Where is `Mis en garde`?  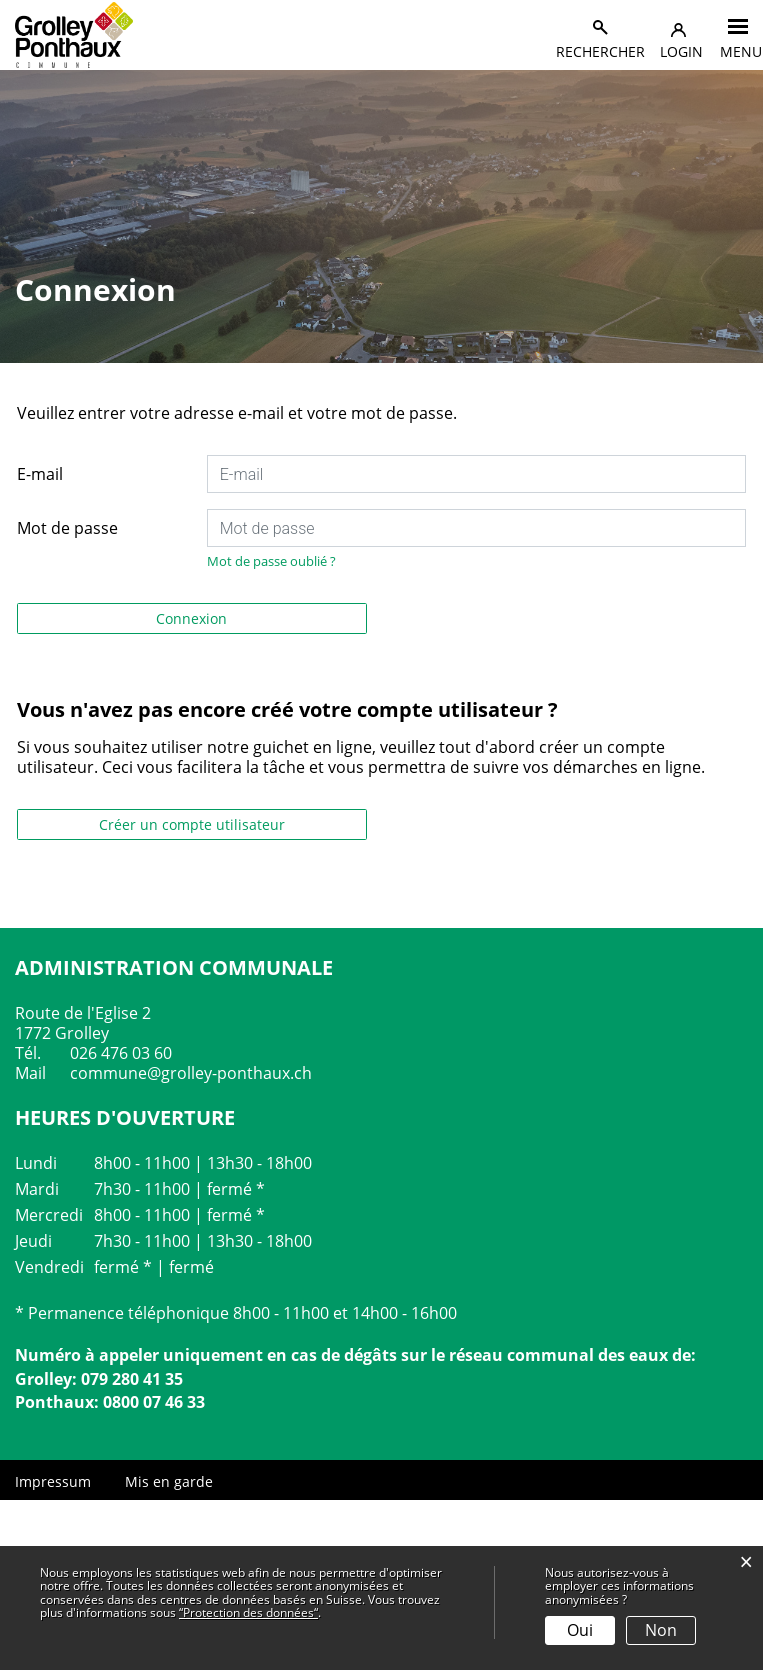 Mis en garde is located at coordinates (169, 1481).